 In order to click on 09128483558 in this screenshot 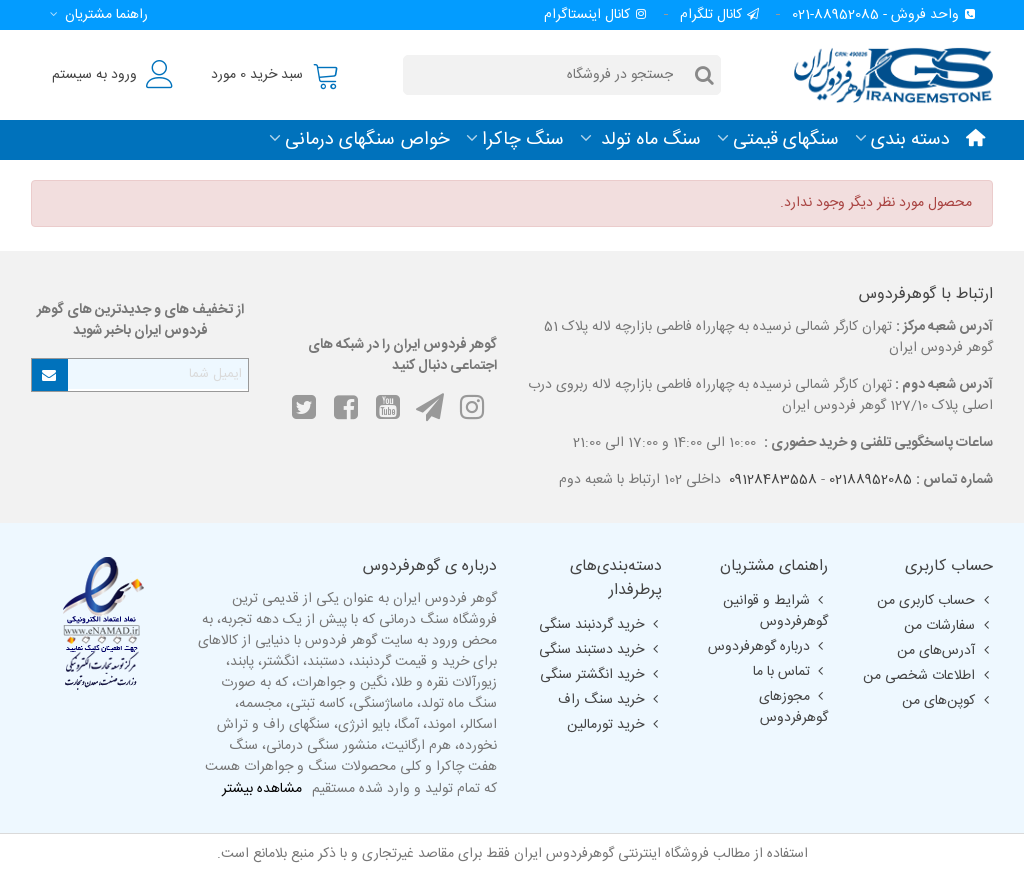, I will do `click(773, 480)`.